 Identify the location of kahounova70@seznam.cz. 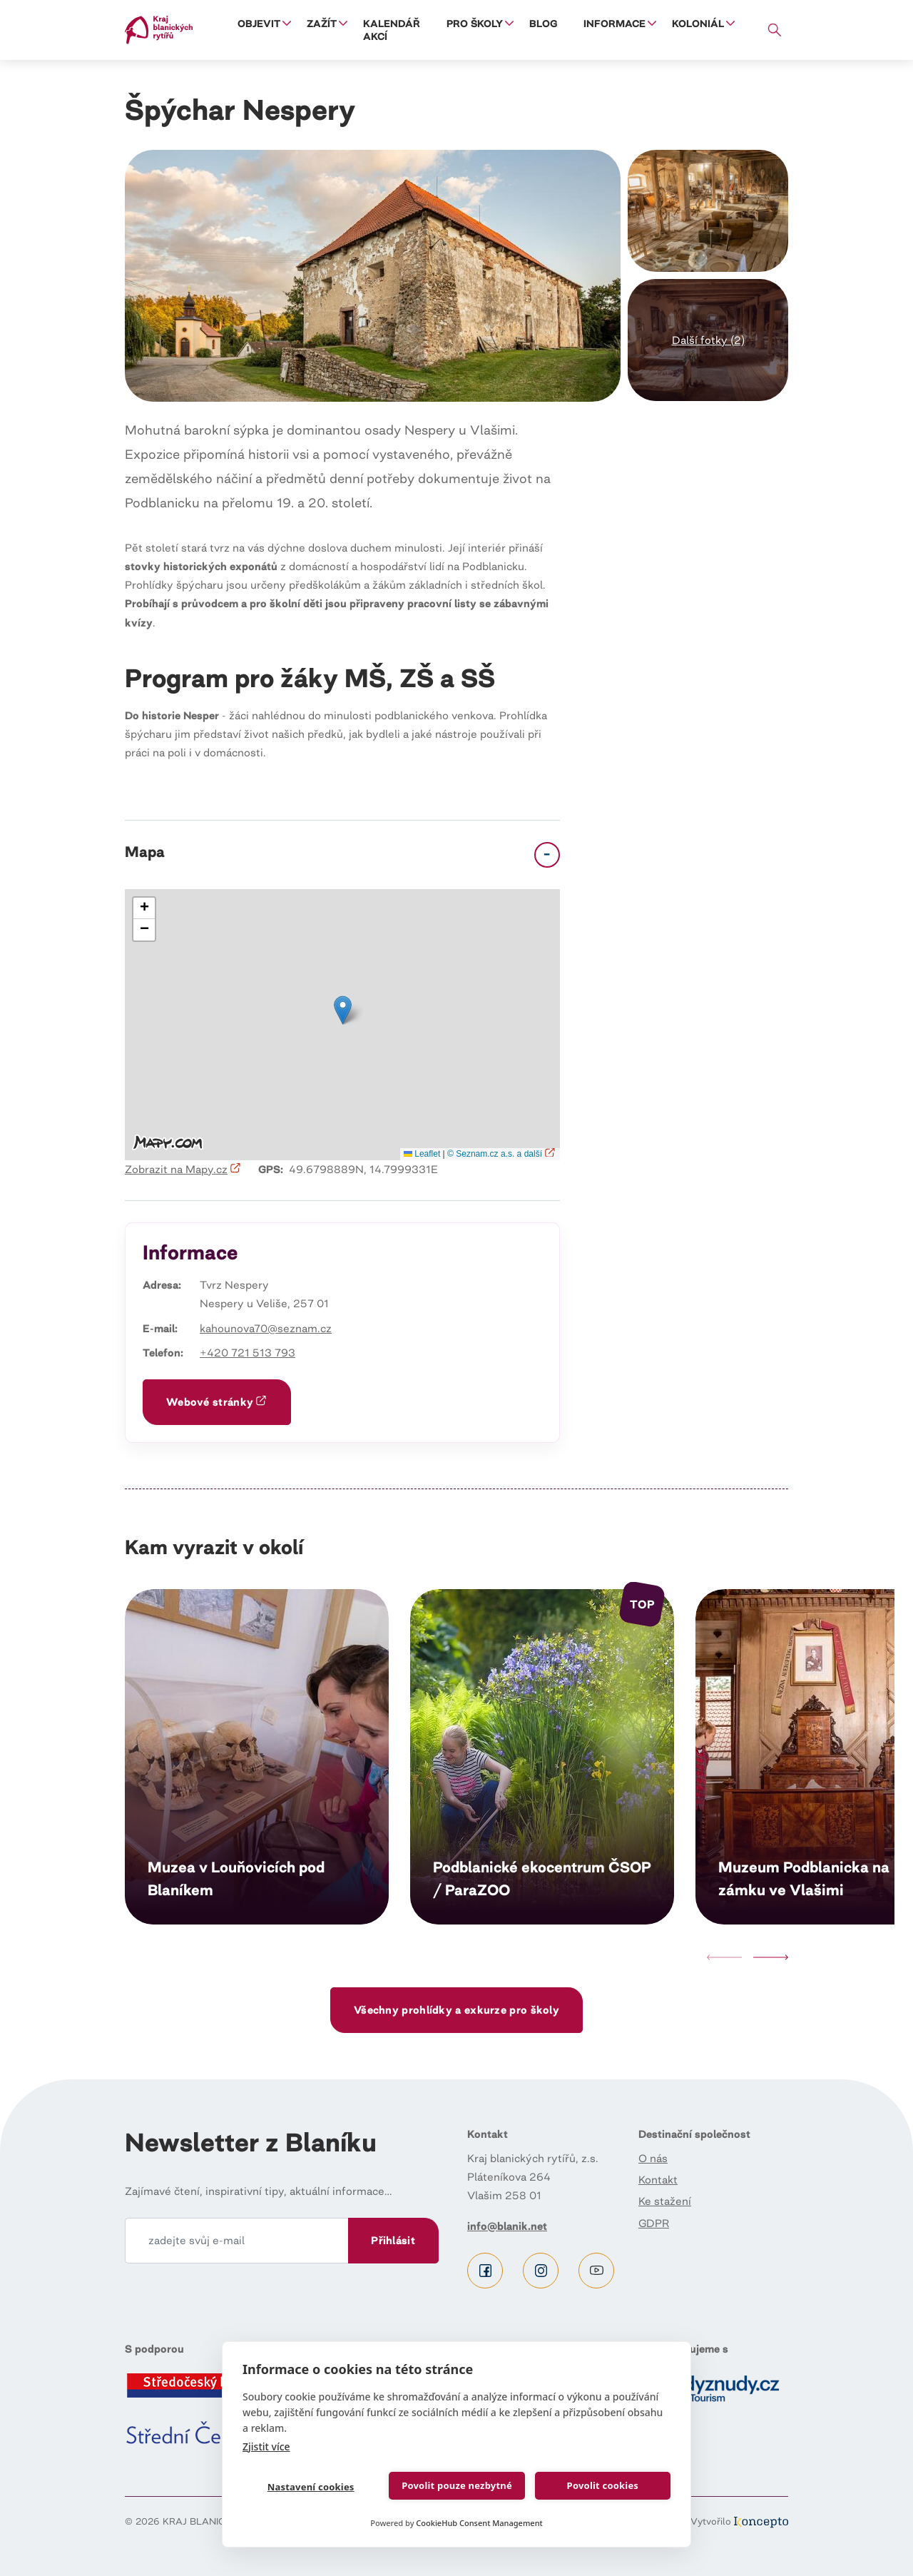
(266, 1328).